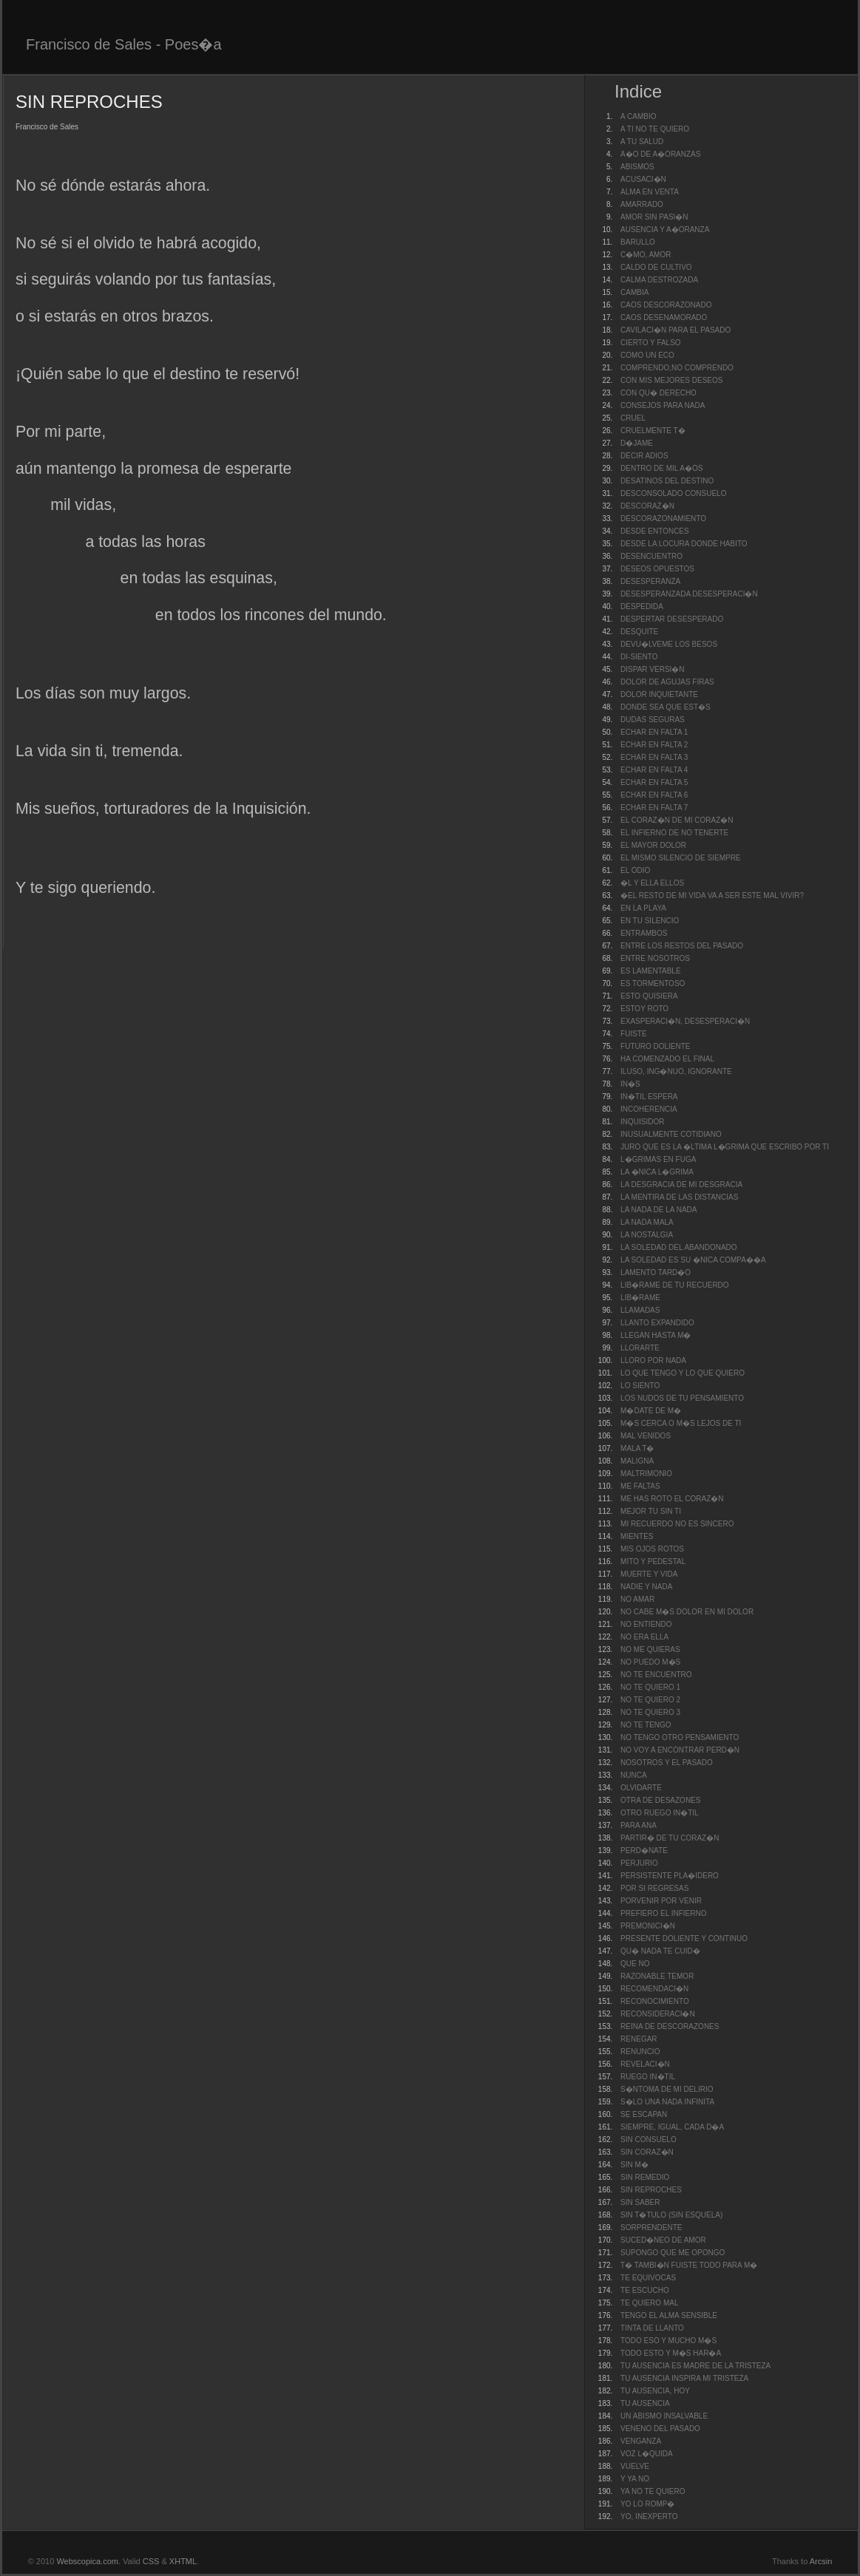 The width and height of the screenshot is (860, 2576). I want to click on ECHAR EN FALTA 5, so click(654, 782).